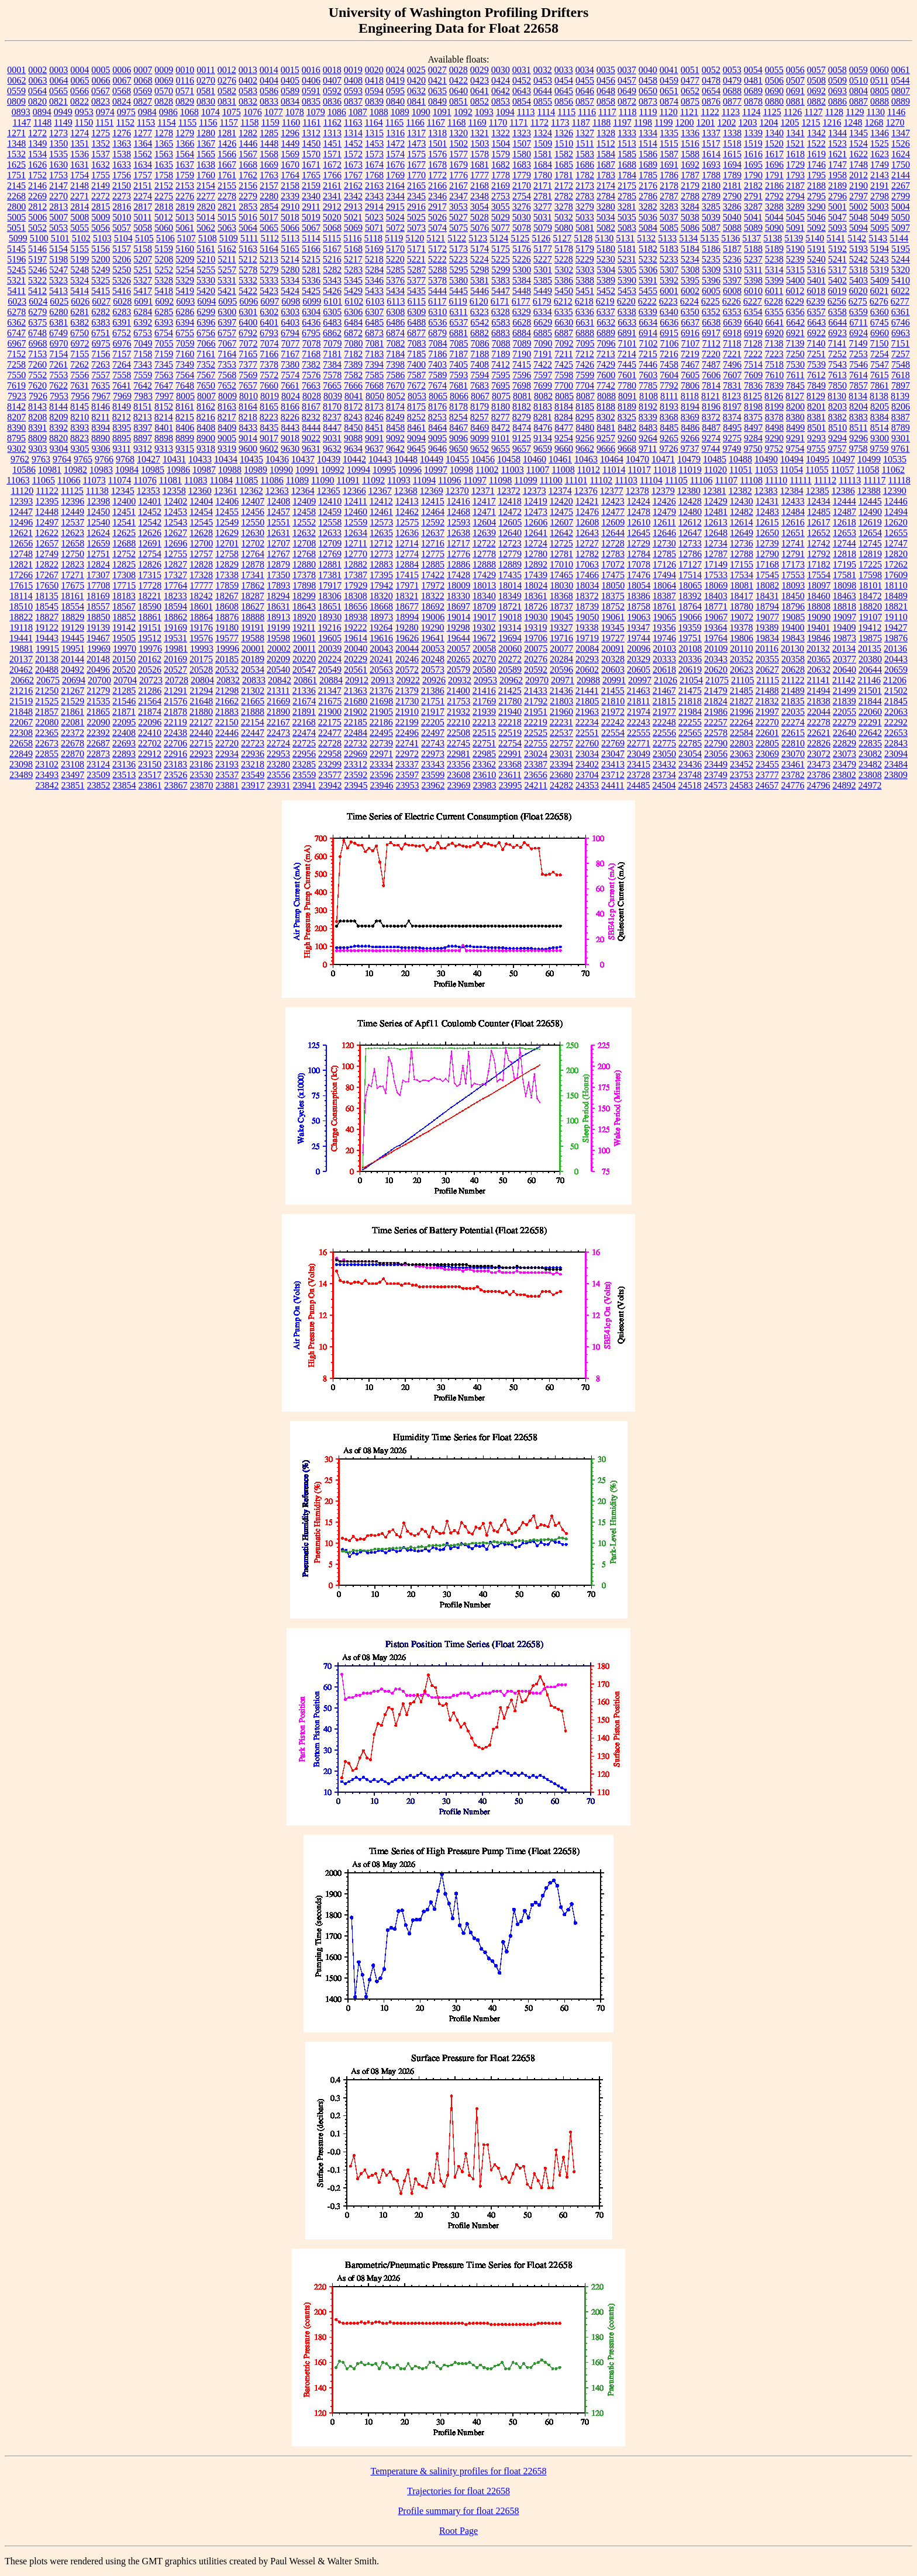  I want to click on 8188, so click(606, 407).